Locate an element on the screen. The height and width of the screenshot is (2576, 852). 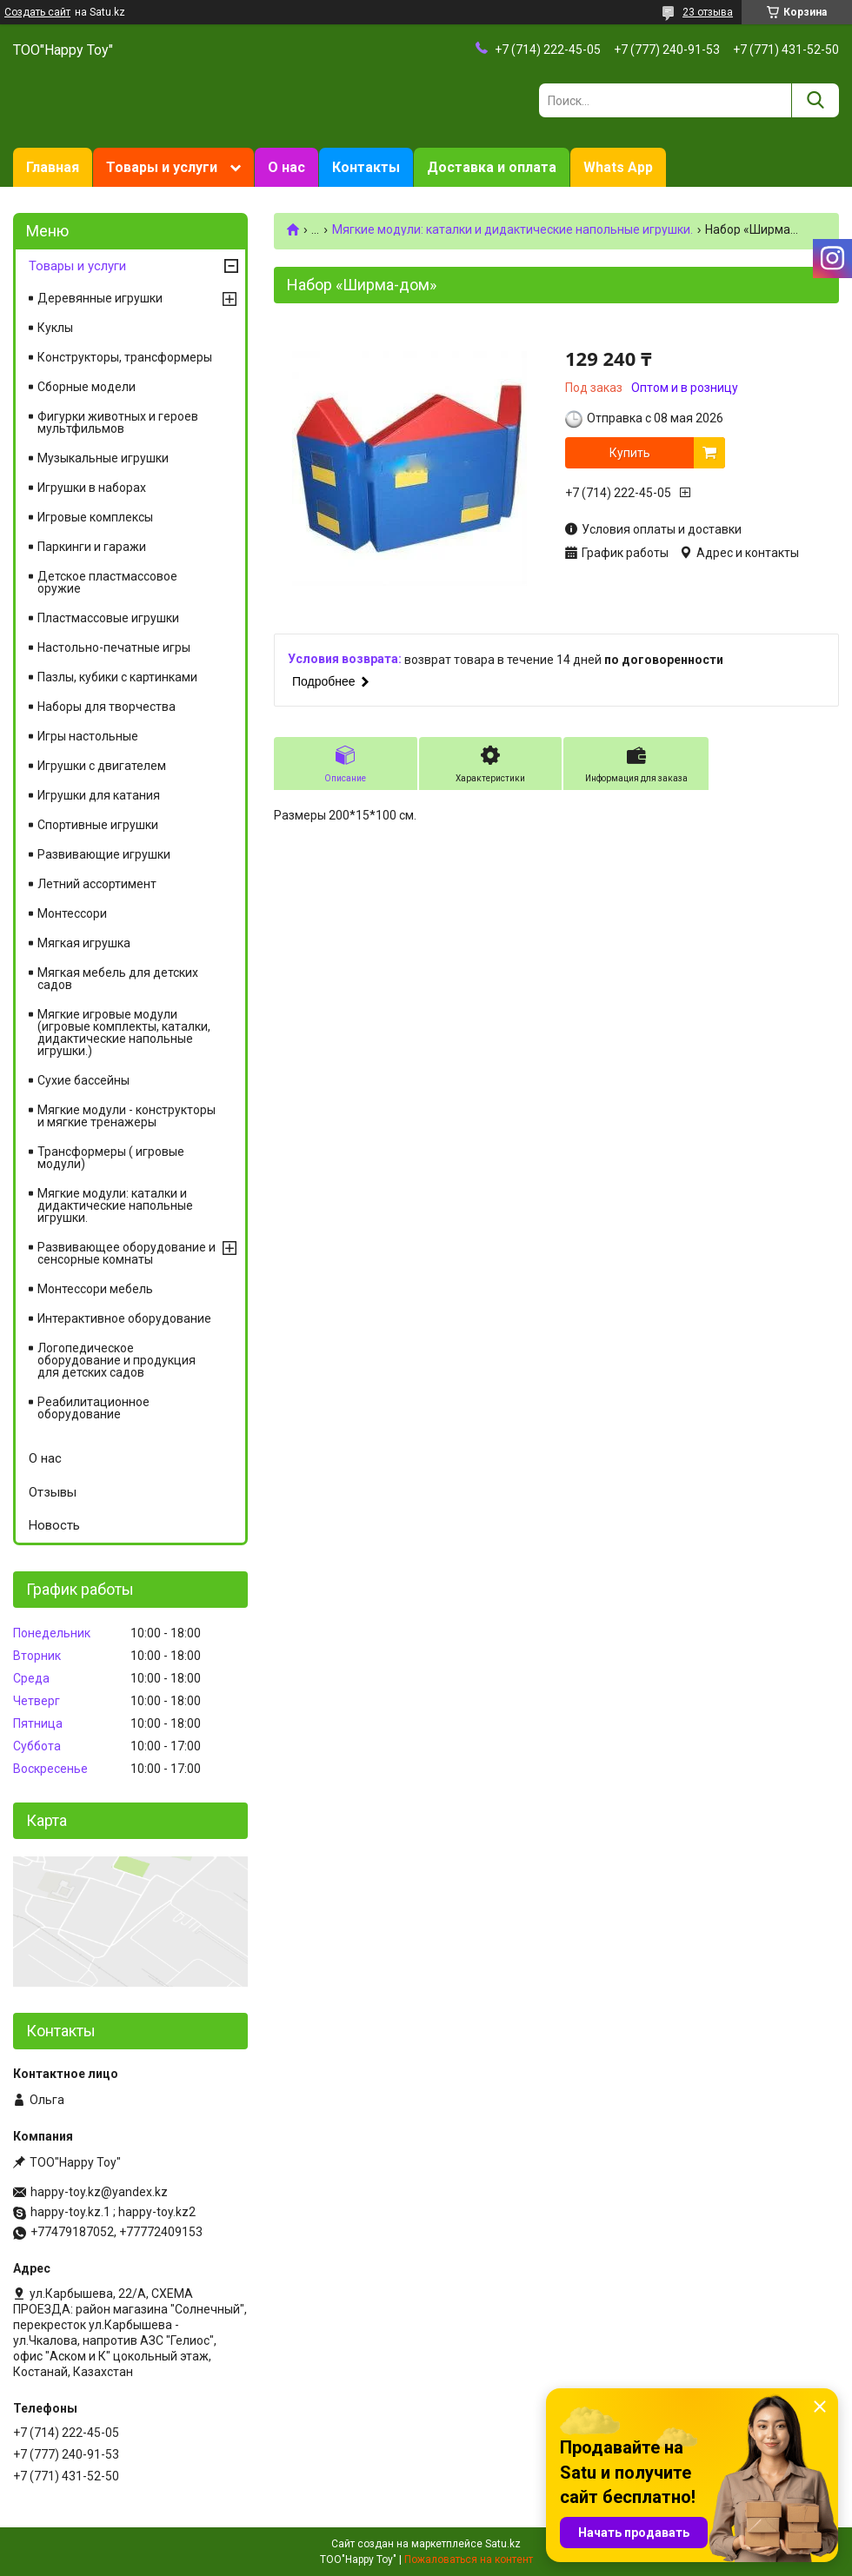
Товары и услуги is located at coordinates (161, 167).